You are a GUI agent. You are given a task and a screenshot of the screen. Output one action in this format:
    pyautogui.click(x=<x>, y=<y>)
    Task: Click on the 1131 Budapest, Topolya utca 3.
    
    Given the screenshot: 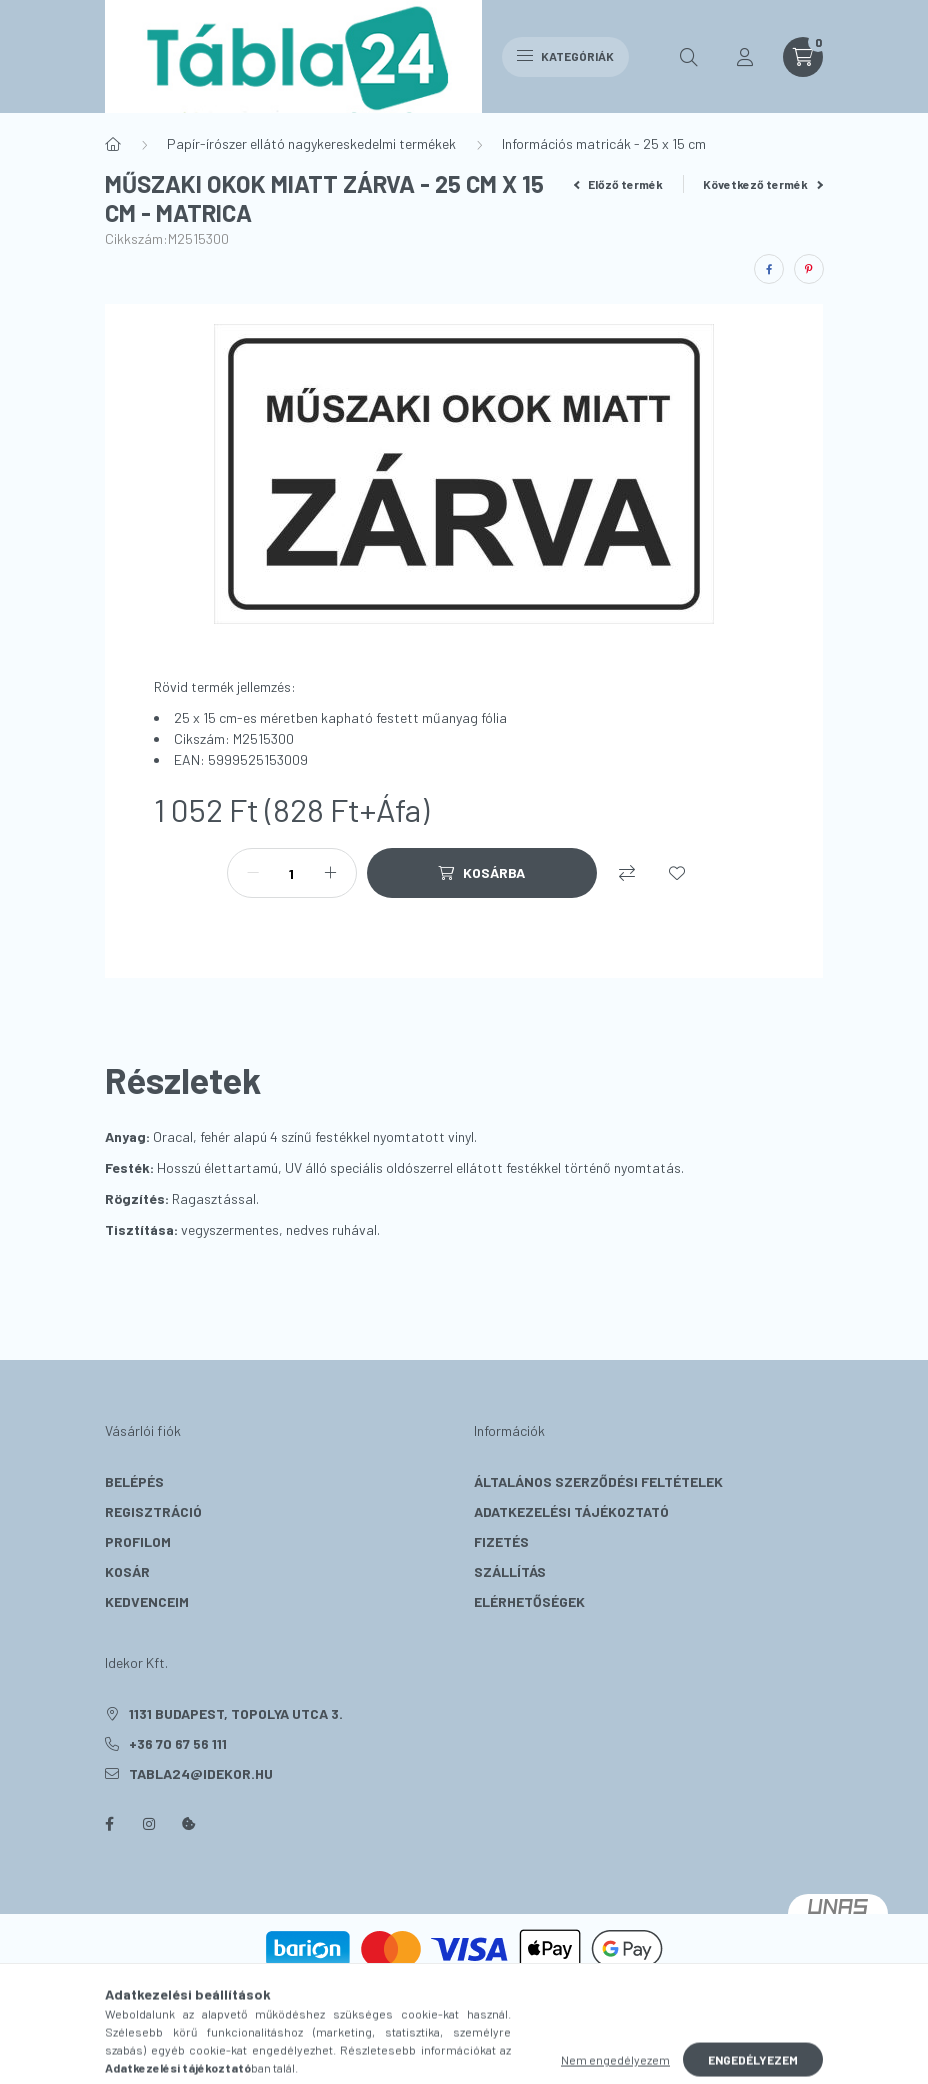 What is the action you would take?
    pyautogui.click(x=236, y=1713)
    